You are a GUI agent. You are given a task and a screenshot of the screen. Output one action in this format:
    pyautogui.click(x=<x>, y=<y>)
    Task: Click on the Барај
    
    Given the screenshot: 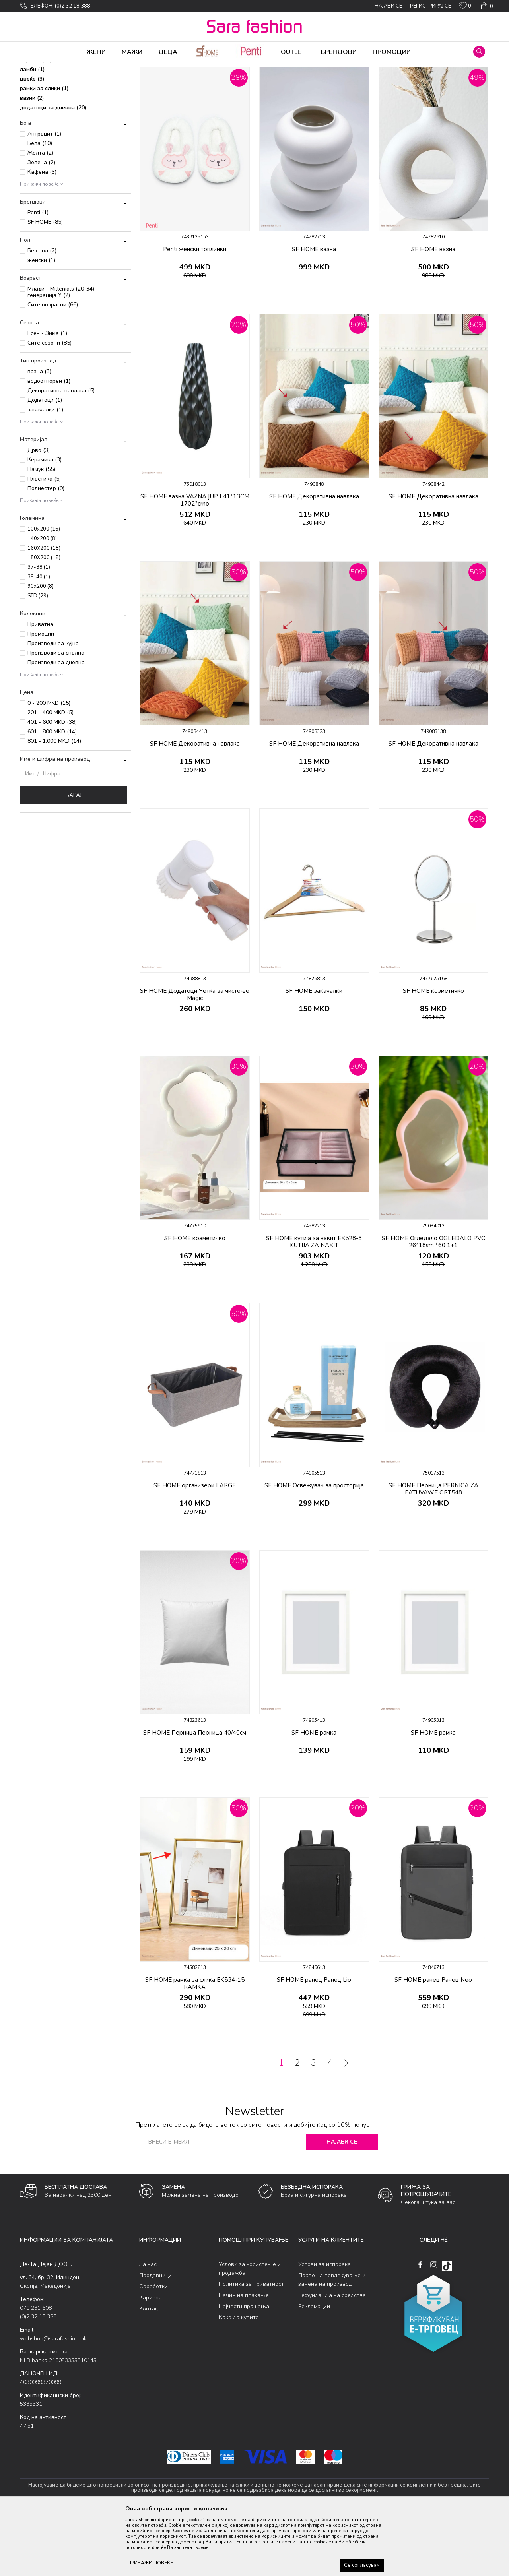 What is the action you would take?
    pyautogui.click(x=74, y=857)
    